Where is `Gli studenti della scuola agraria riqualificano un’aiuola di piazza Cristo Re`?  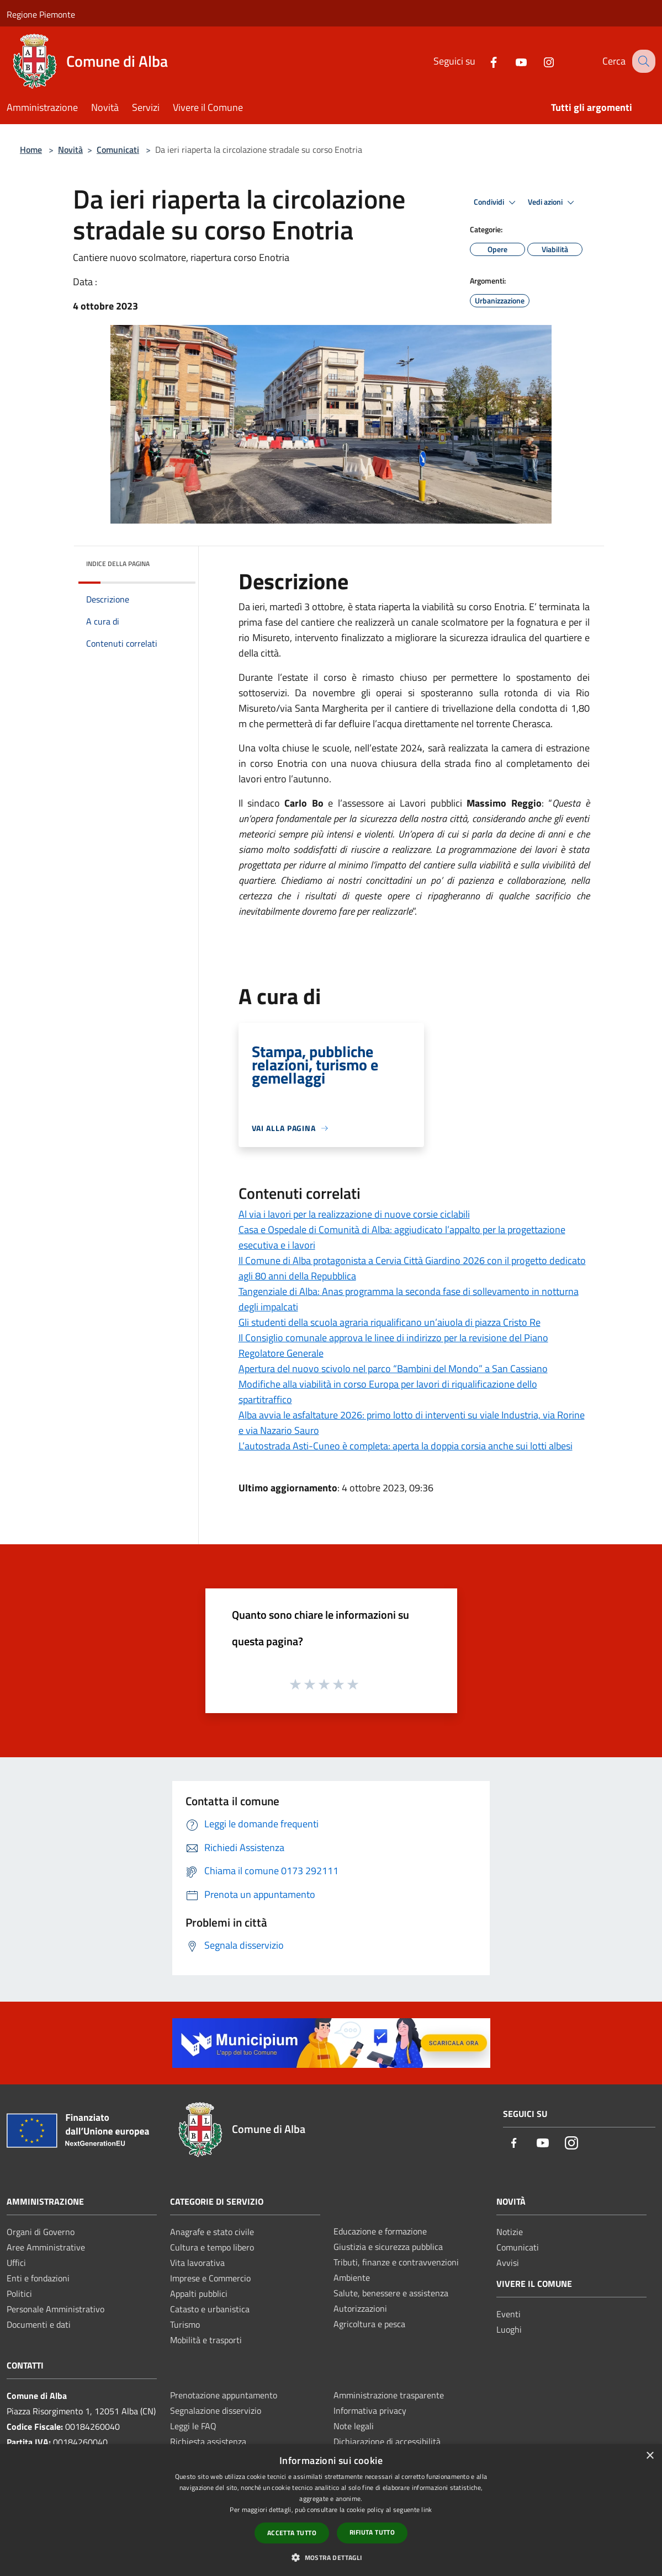 Gli studenti della scuola agraria riqualificano un’aiuola di piazza Cristo Re is located at coordinates (390, 1322).